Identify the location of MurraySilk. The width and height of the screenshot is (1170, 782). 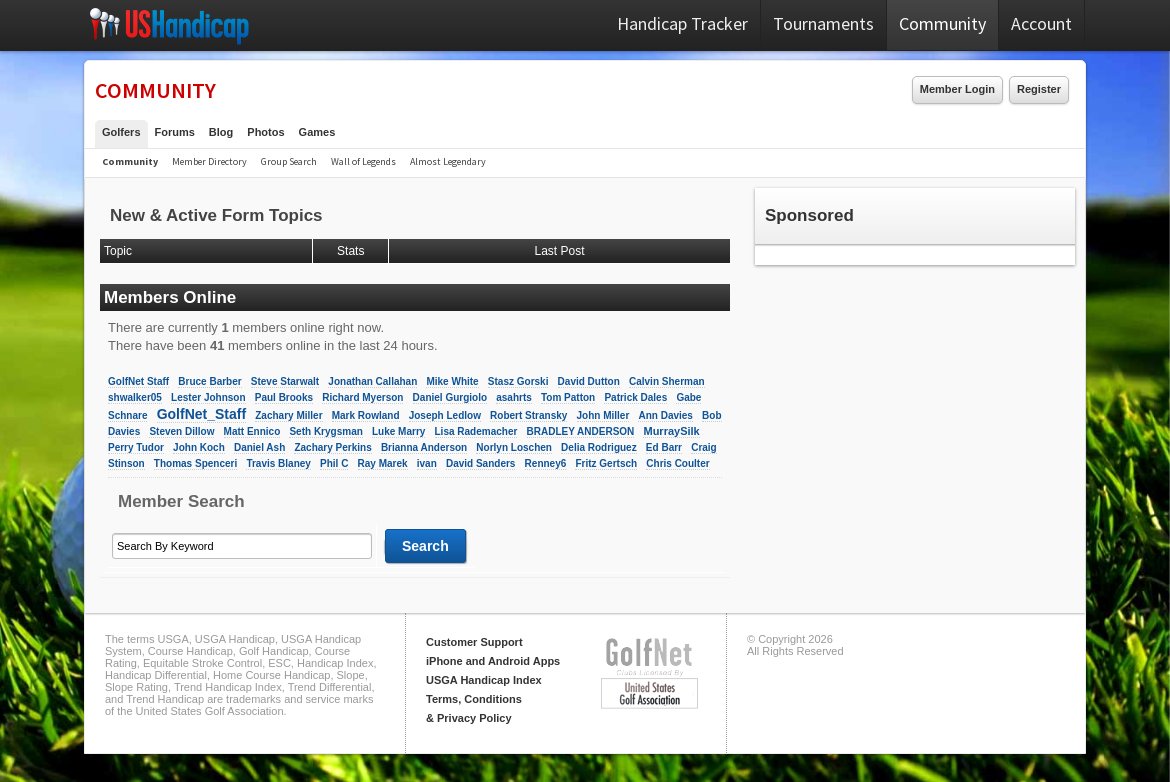
(671, 431).